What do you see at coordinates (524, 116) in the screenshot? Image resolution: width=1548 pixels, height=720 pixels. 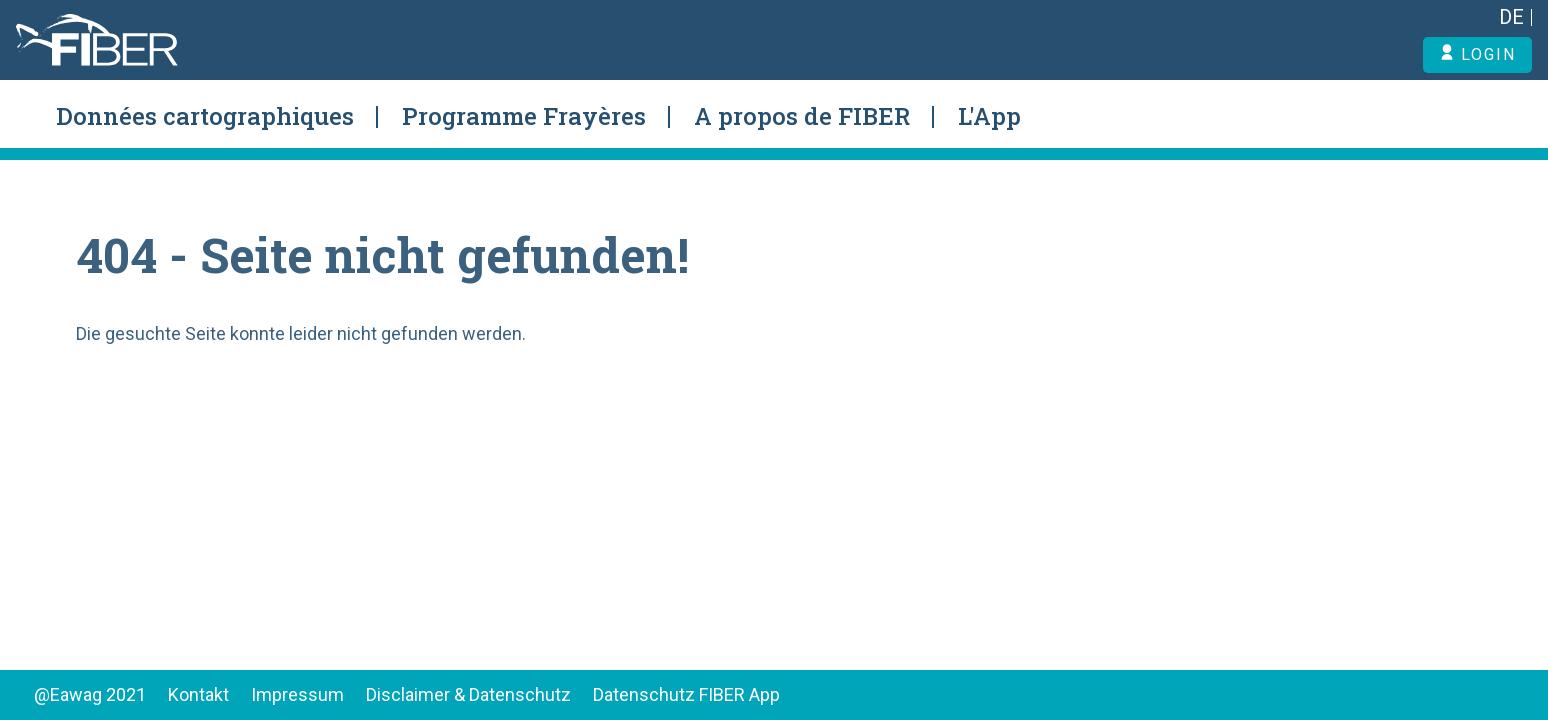 I see `Programme Frayères` at bounding box center [524, 116].